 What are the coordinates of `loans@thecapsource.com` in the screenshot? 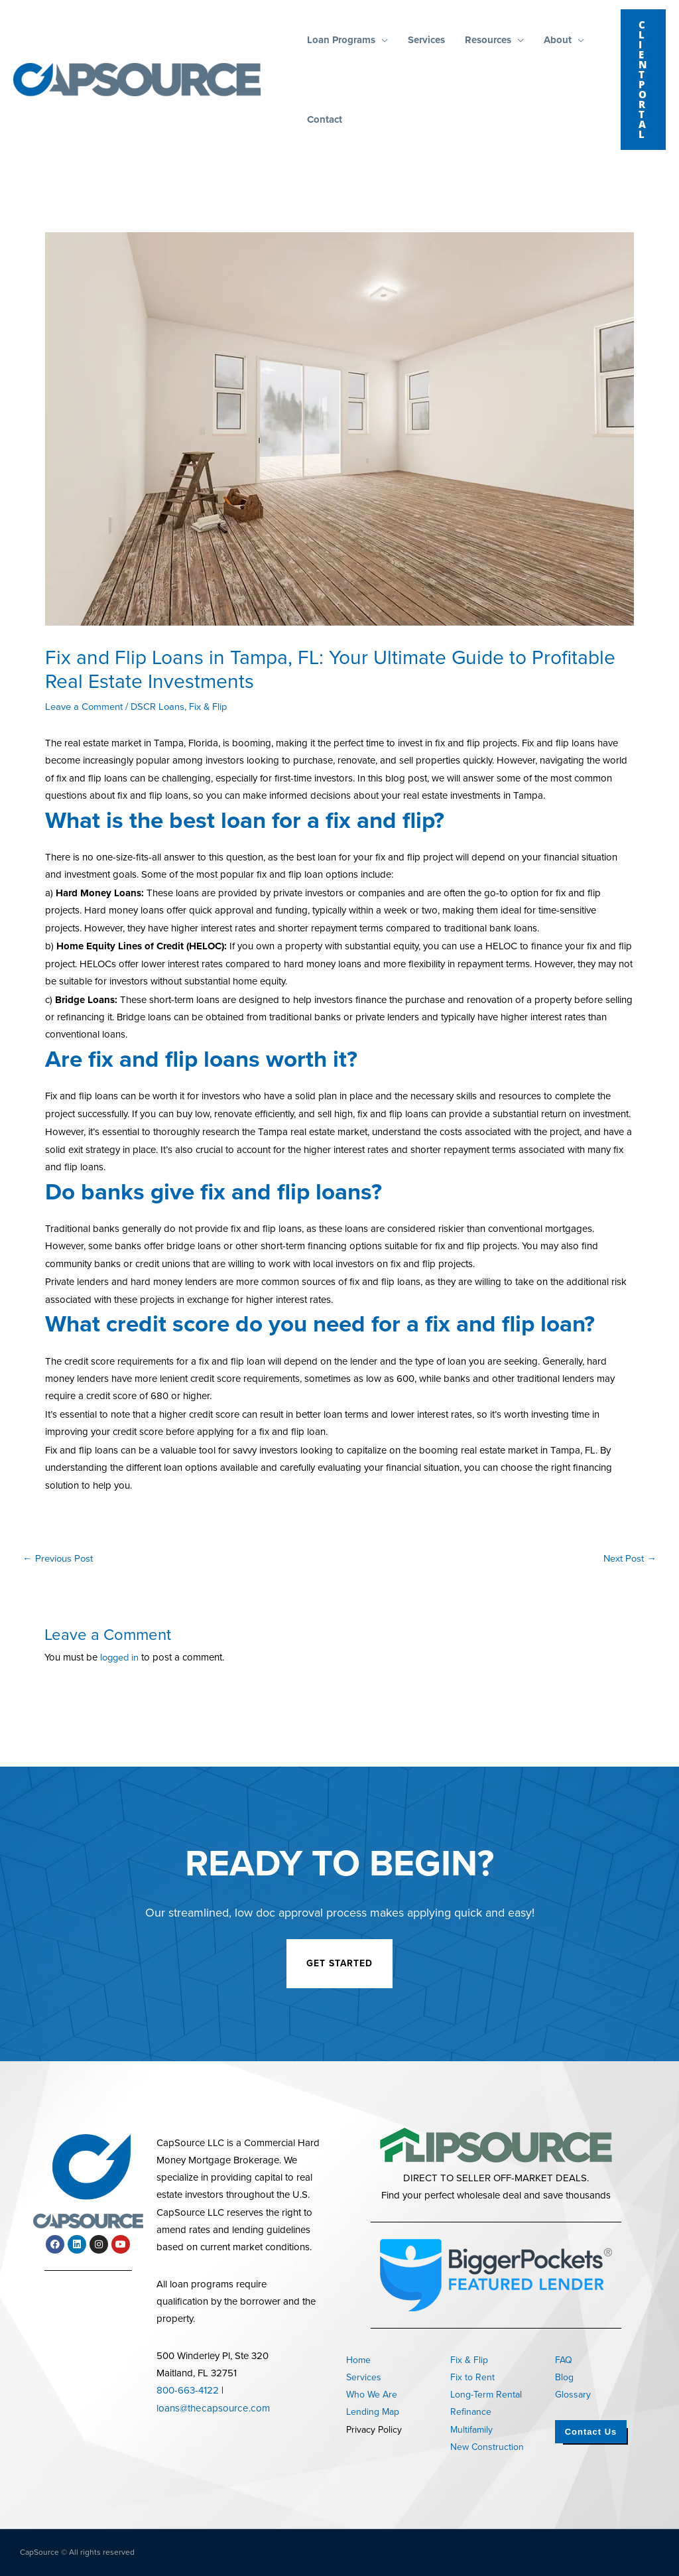 It's located at (211, 2407).